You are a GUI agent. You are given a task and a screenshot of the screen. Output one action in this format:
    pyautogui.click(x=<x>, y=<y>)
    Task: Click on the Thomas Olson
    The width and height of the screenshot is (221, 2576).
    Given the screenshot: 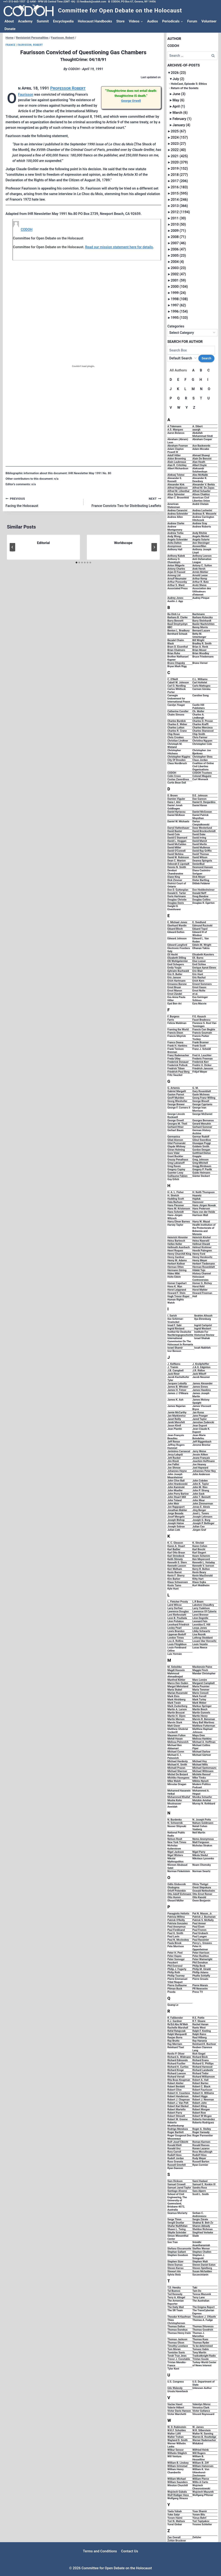 What is the action you would take?
    pyautogui.click(x=175, y=2342)
    